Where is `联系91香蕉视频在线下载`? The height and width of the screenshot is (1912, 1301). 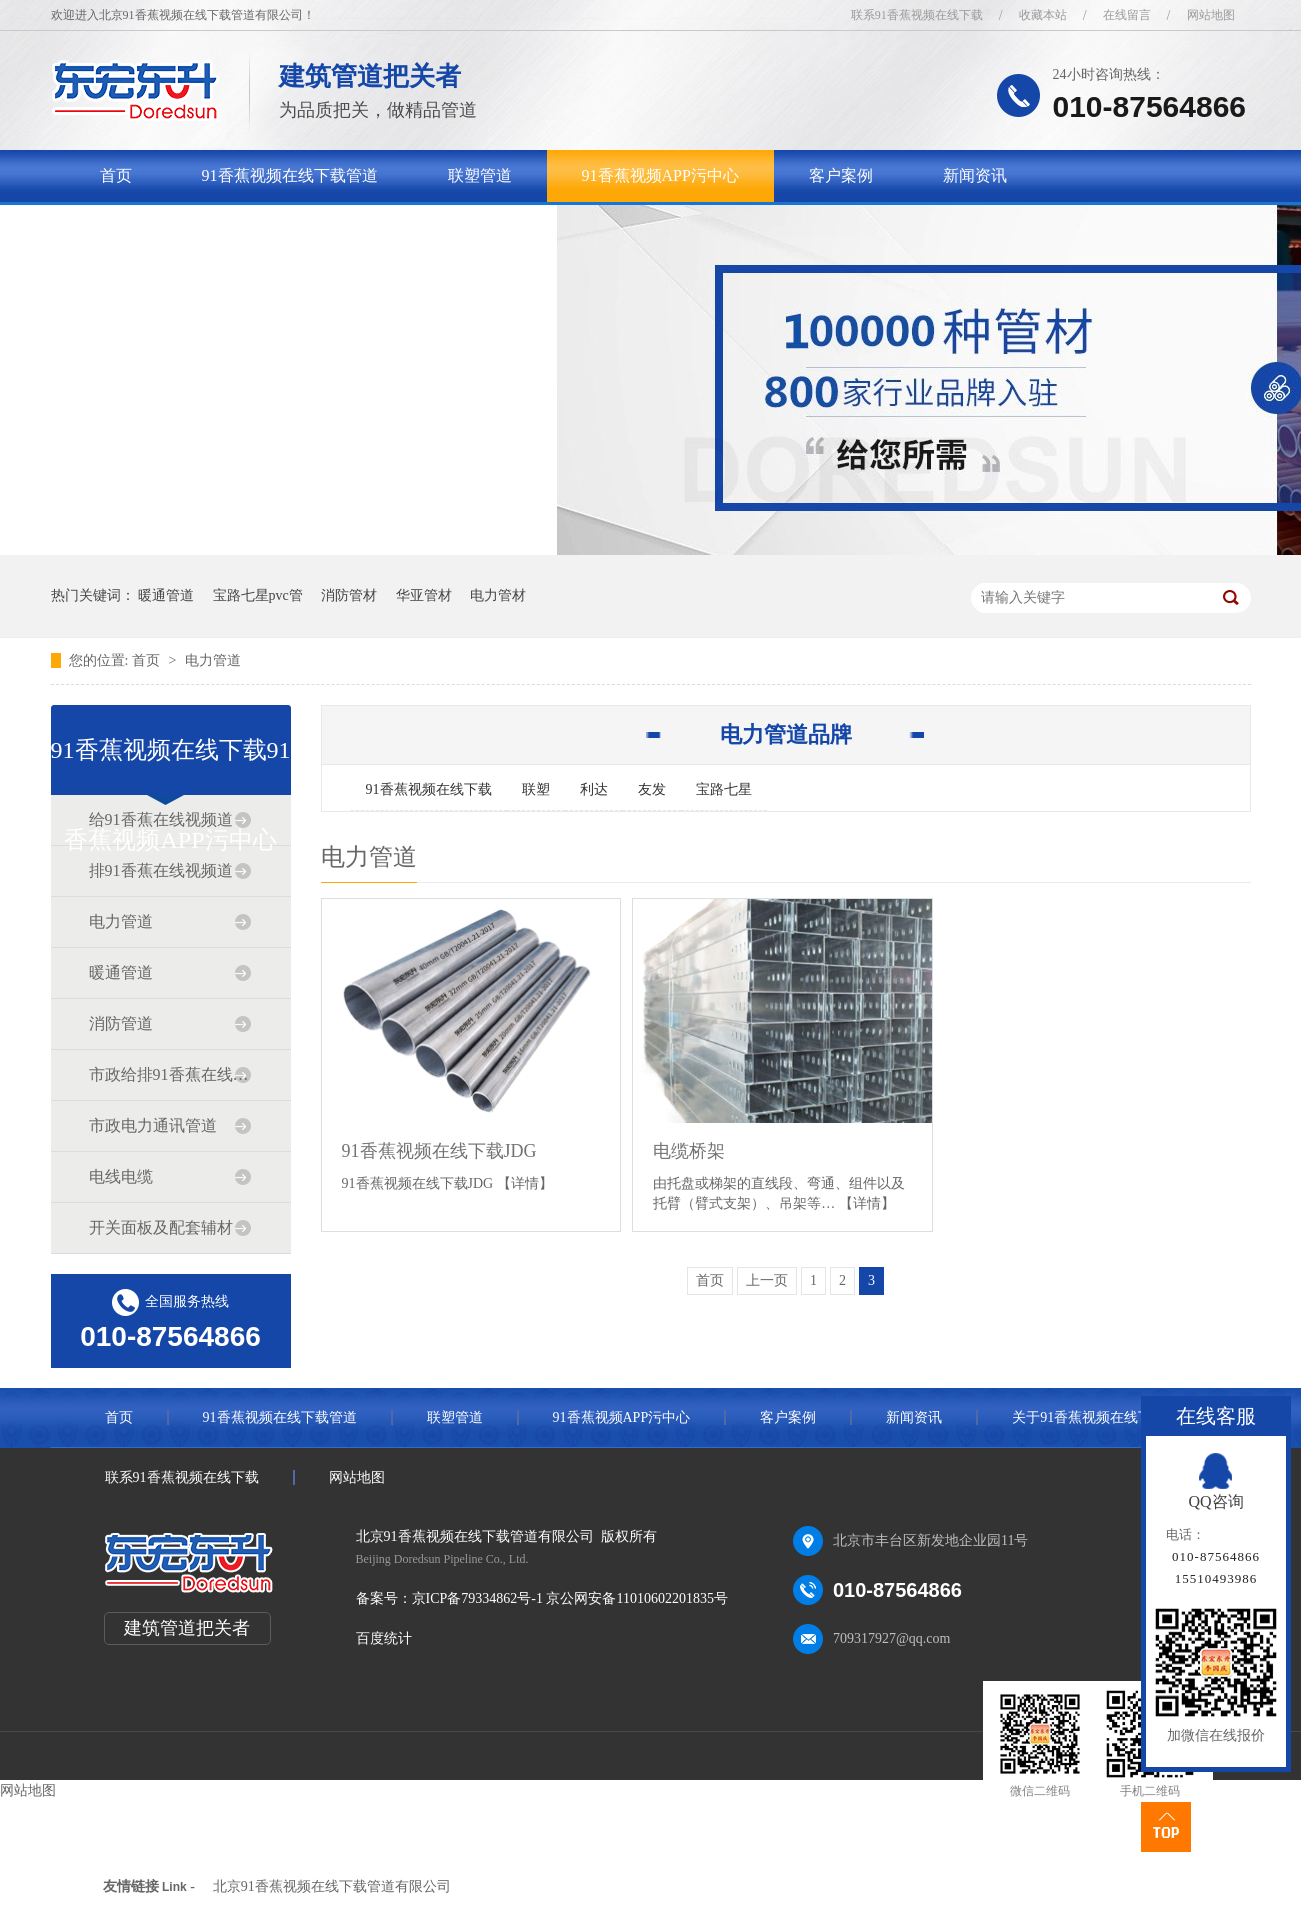
联系91香蕉视频在线下载 is located at coordinates (917, 15).